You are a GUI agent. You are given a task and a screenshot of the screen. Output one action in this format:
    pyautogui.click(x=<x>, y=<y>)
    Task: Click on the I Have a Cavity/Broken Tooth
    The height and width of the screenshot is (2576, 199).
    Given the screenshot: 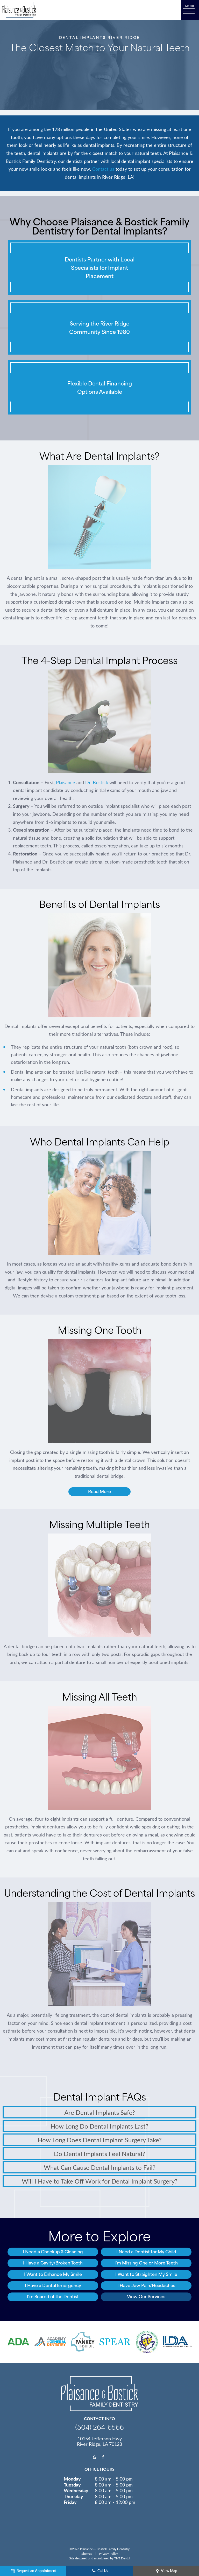 What is the action you would take?
    pyautogui.click(x=53, y=2262)
    